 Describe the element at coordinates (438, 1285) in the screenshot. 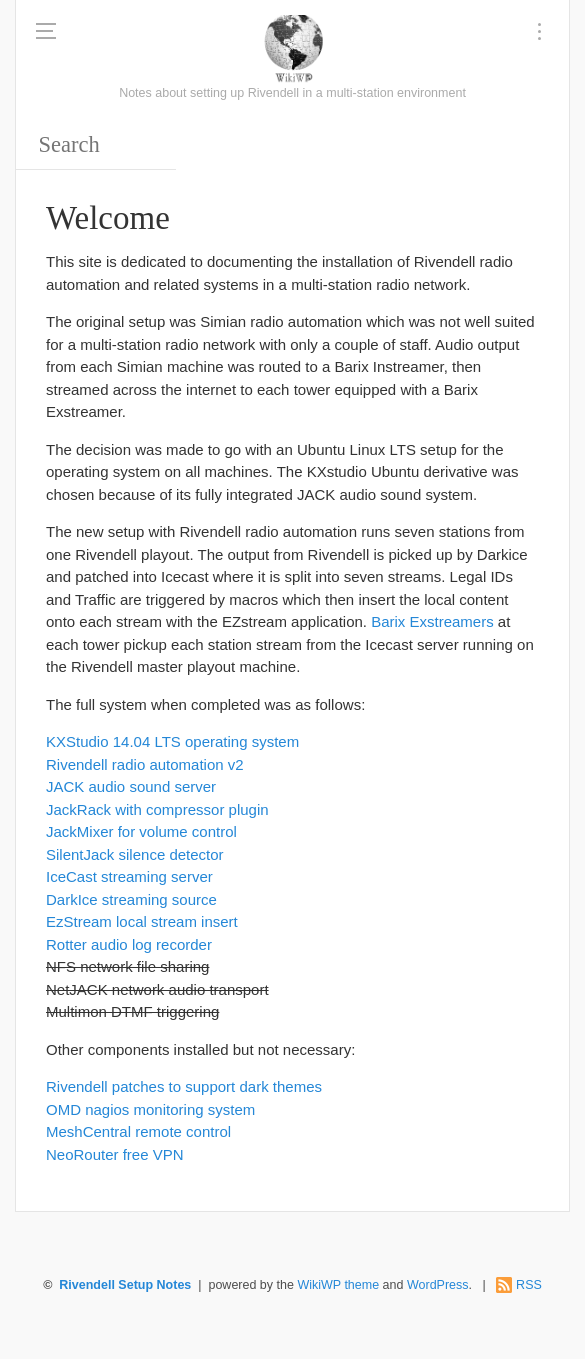

I see `WordPress` at that location.